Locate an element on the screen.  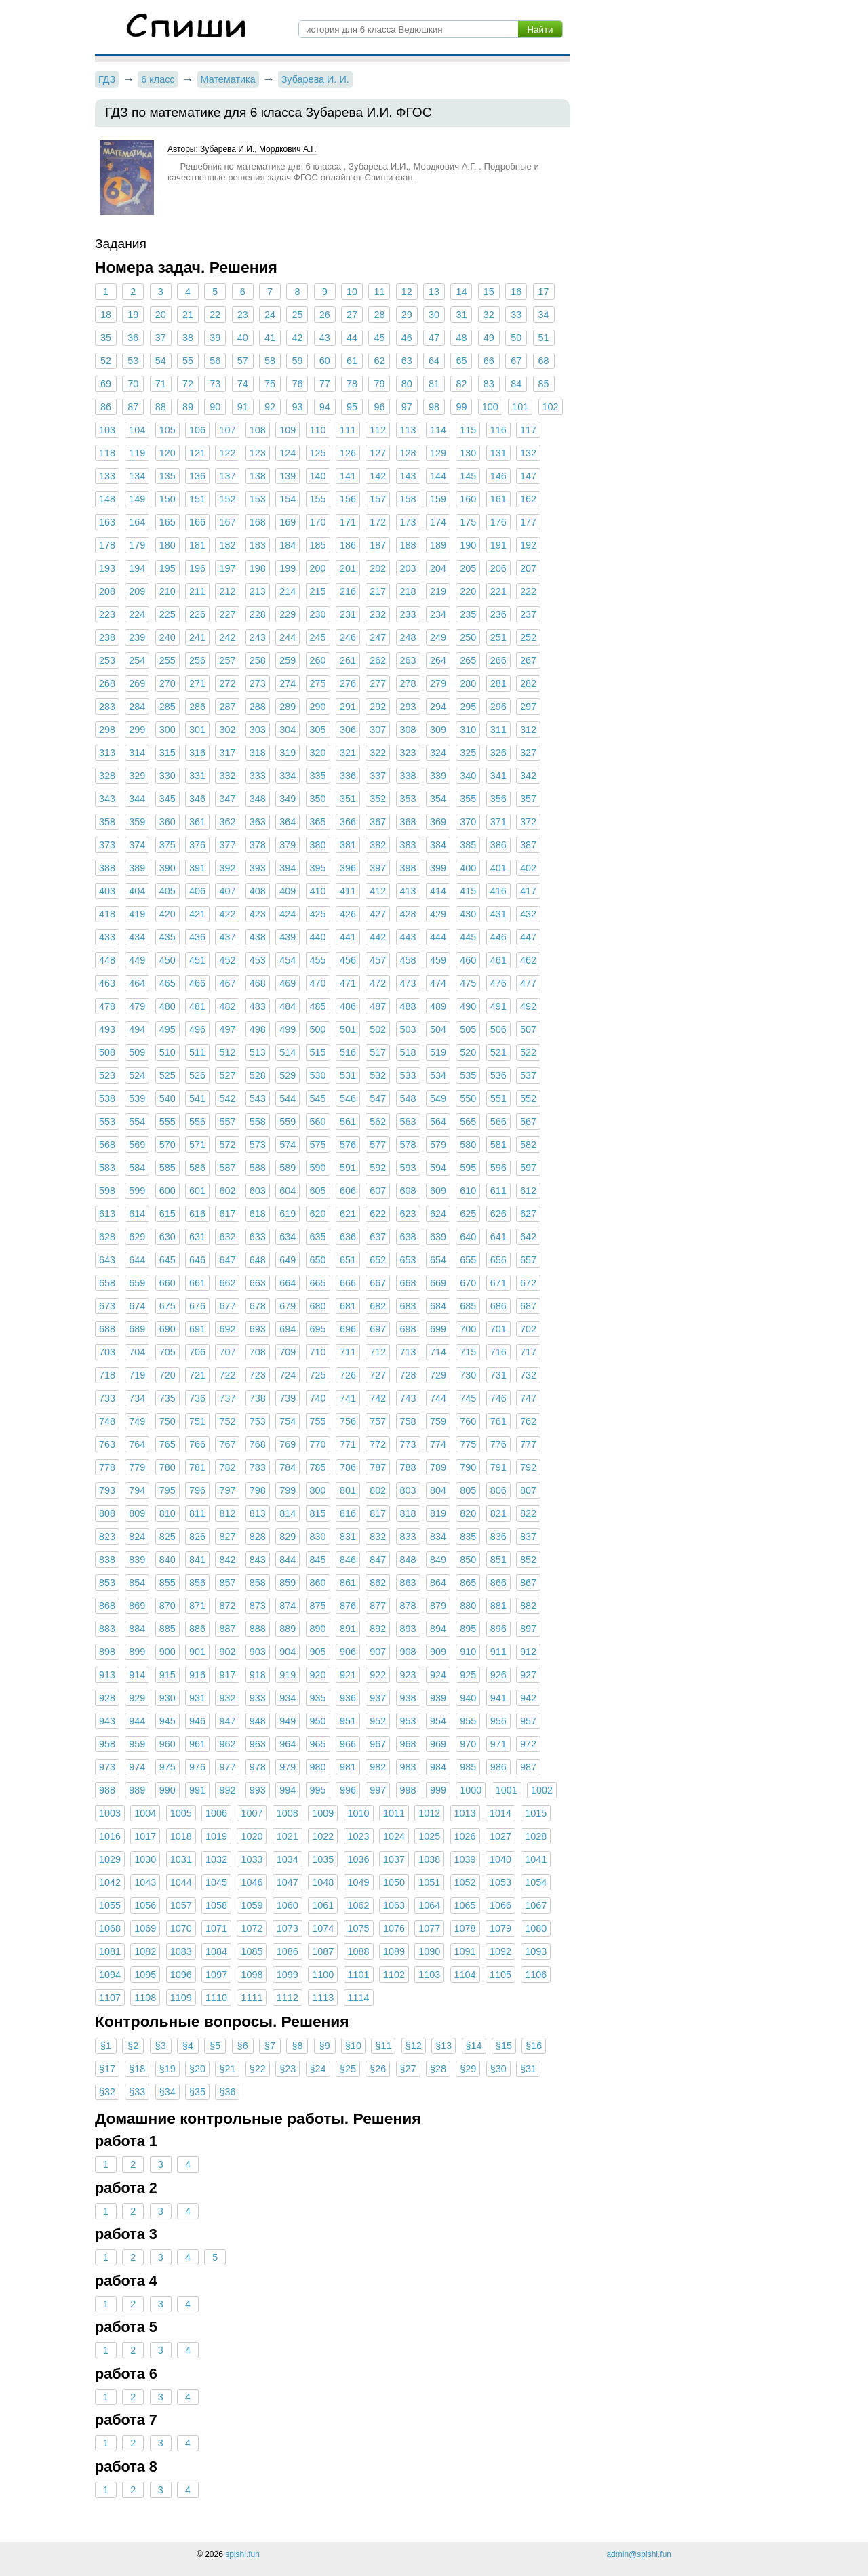
823 is located at coordinates (107, 1536).